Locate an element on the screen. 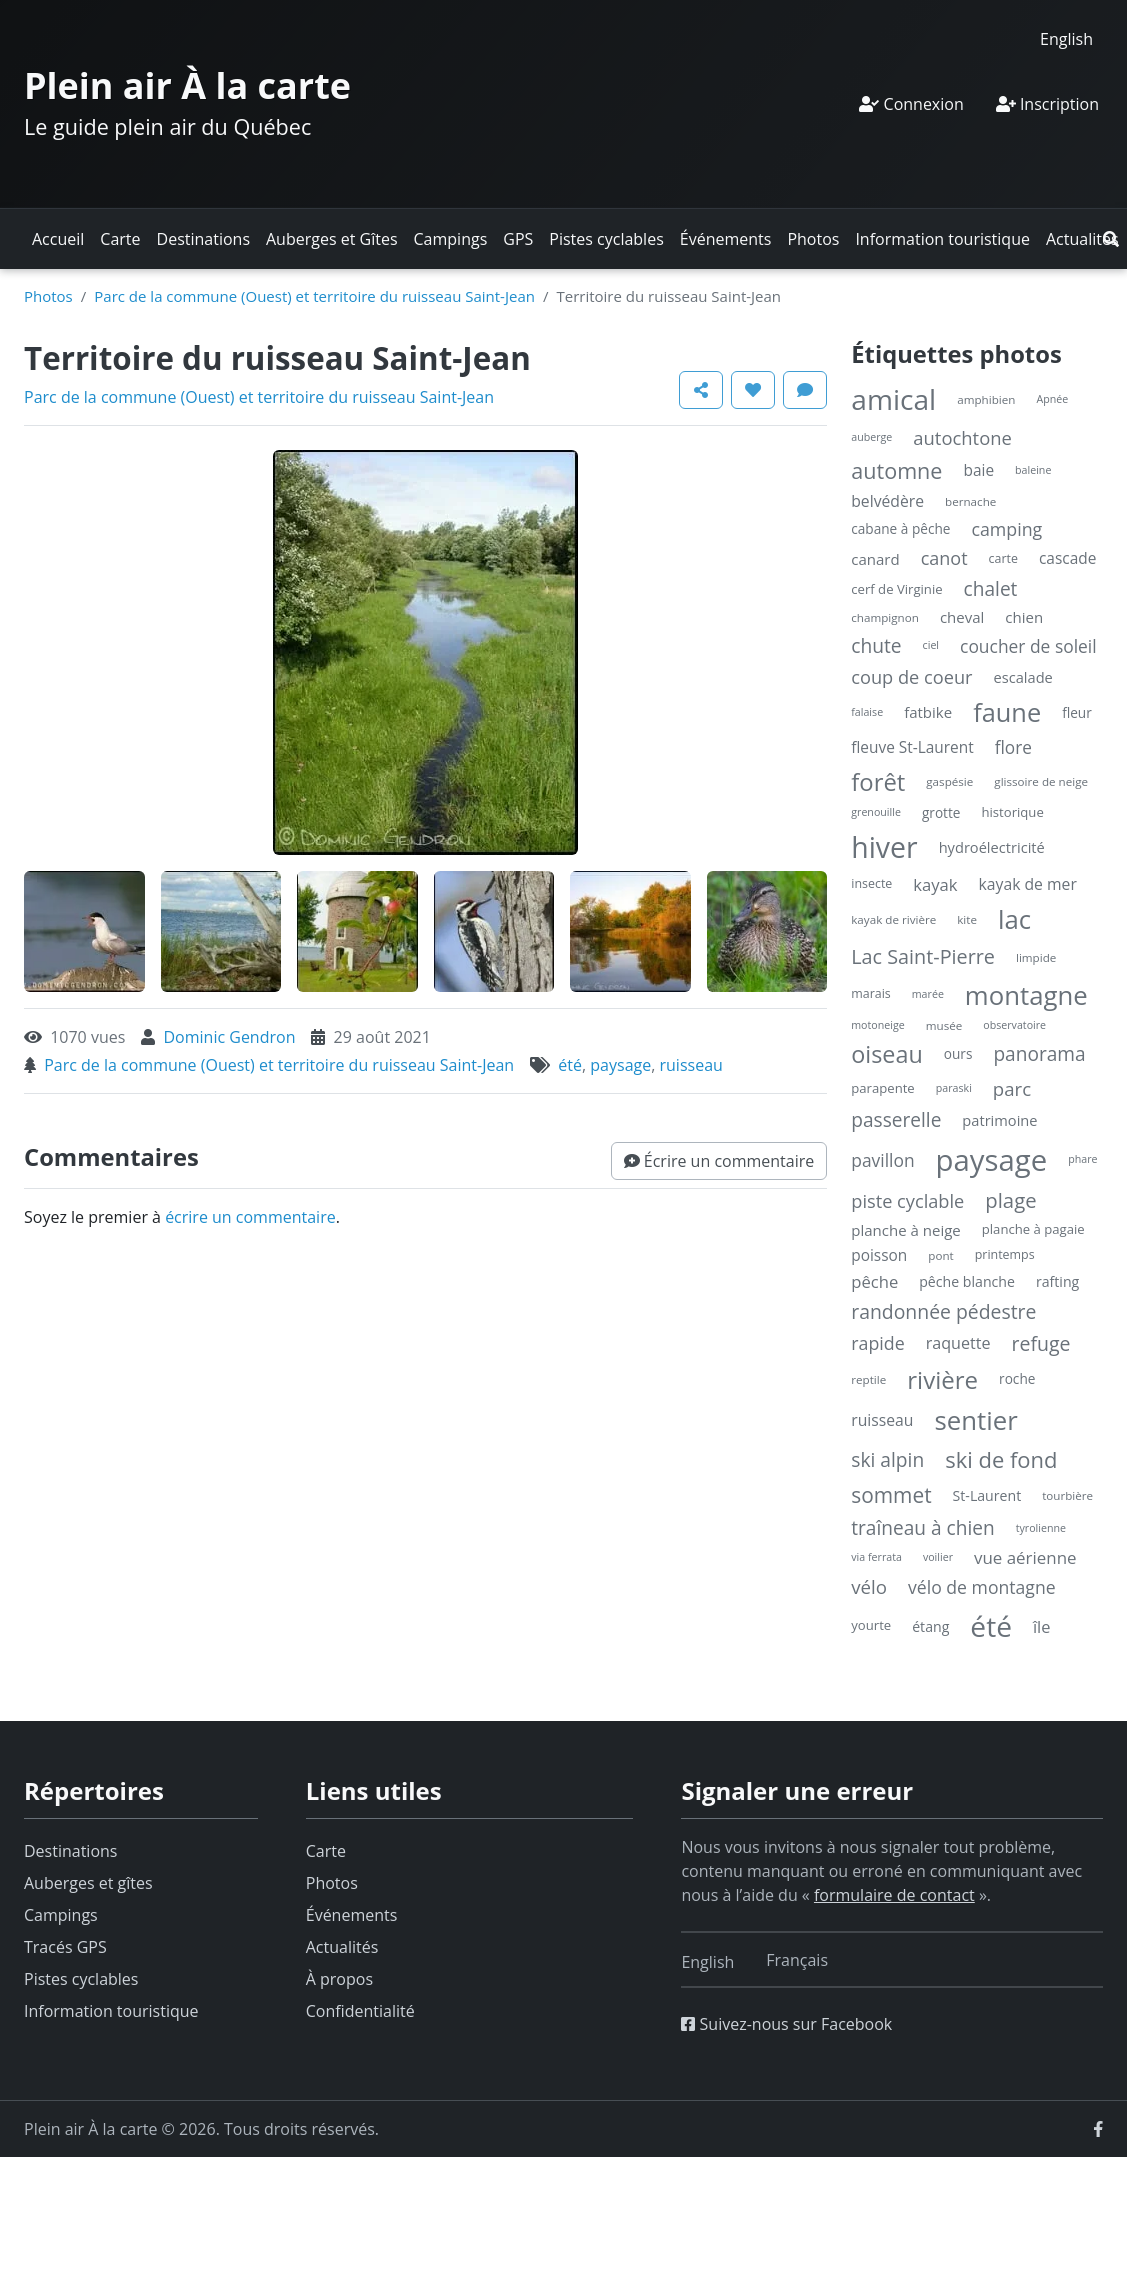  sommet [sommet (42 éléments)] is located at coordinates (891, 1495).